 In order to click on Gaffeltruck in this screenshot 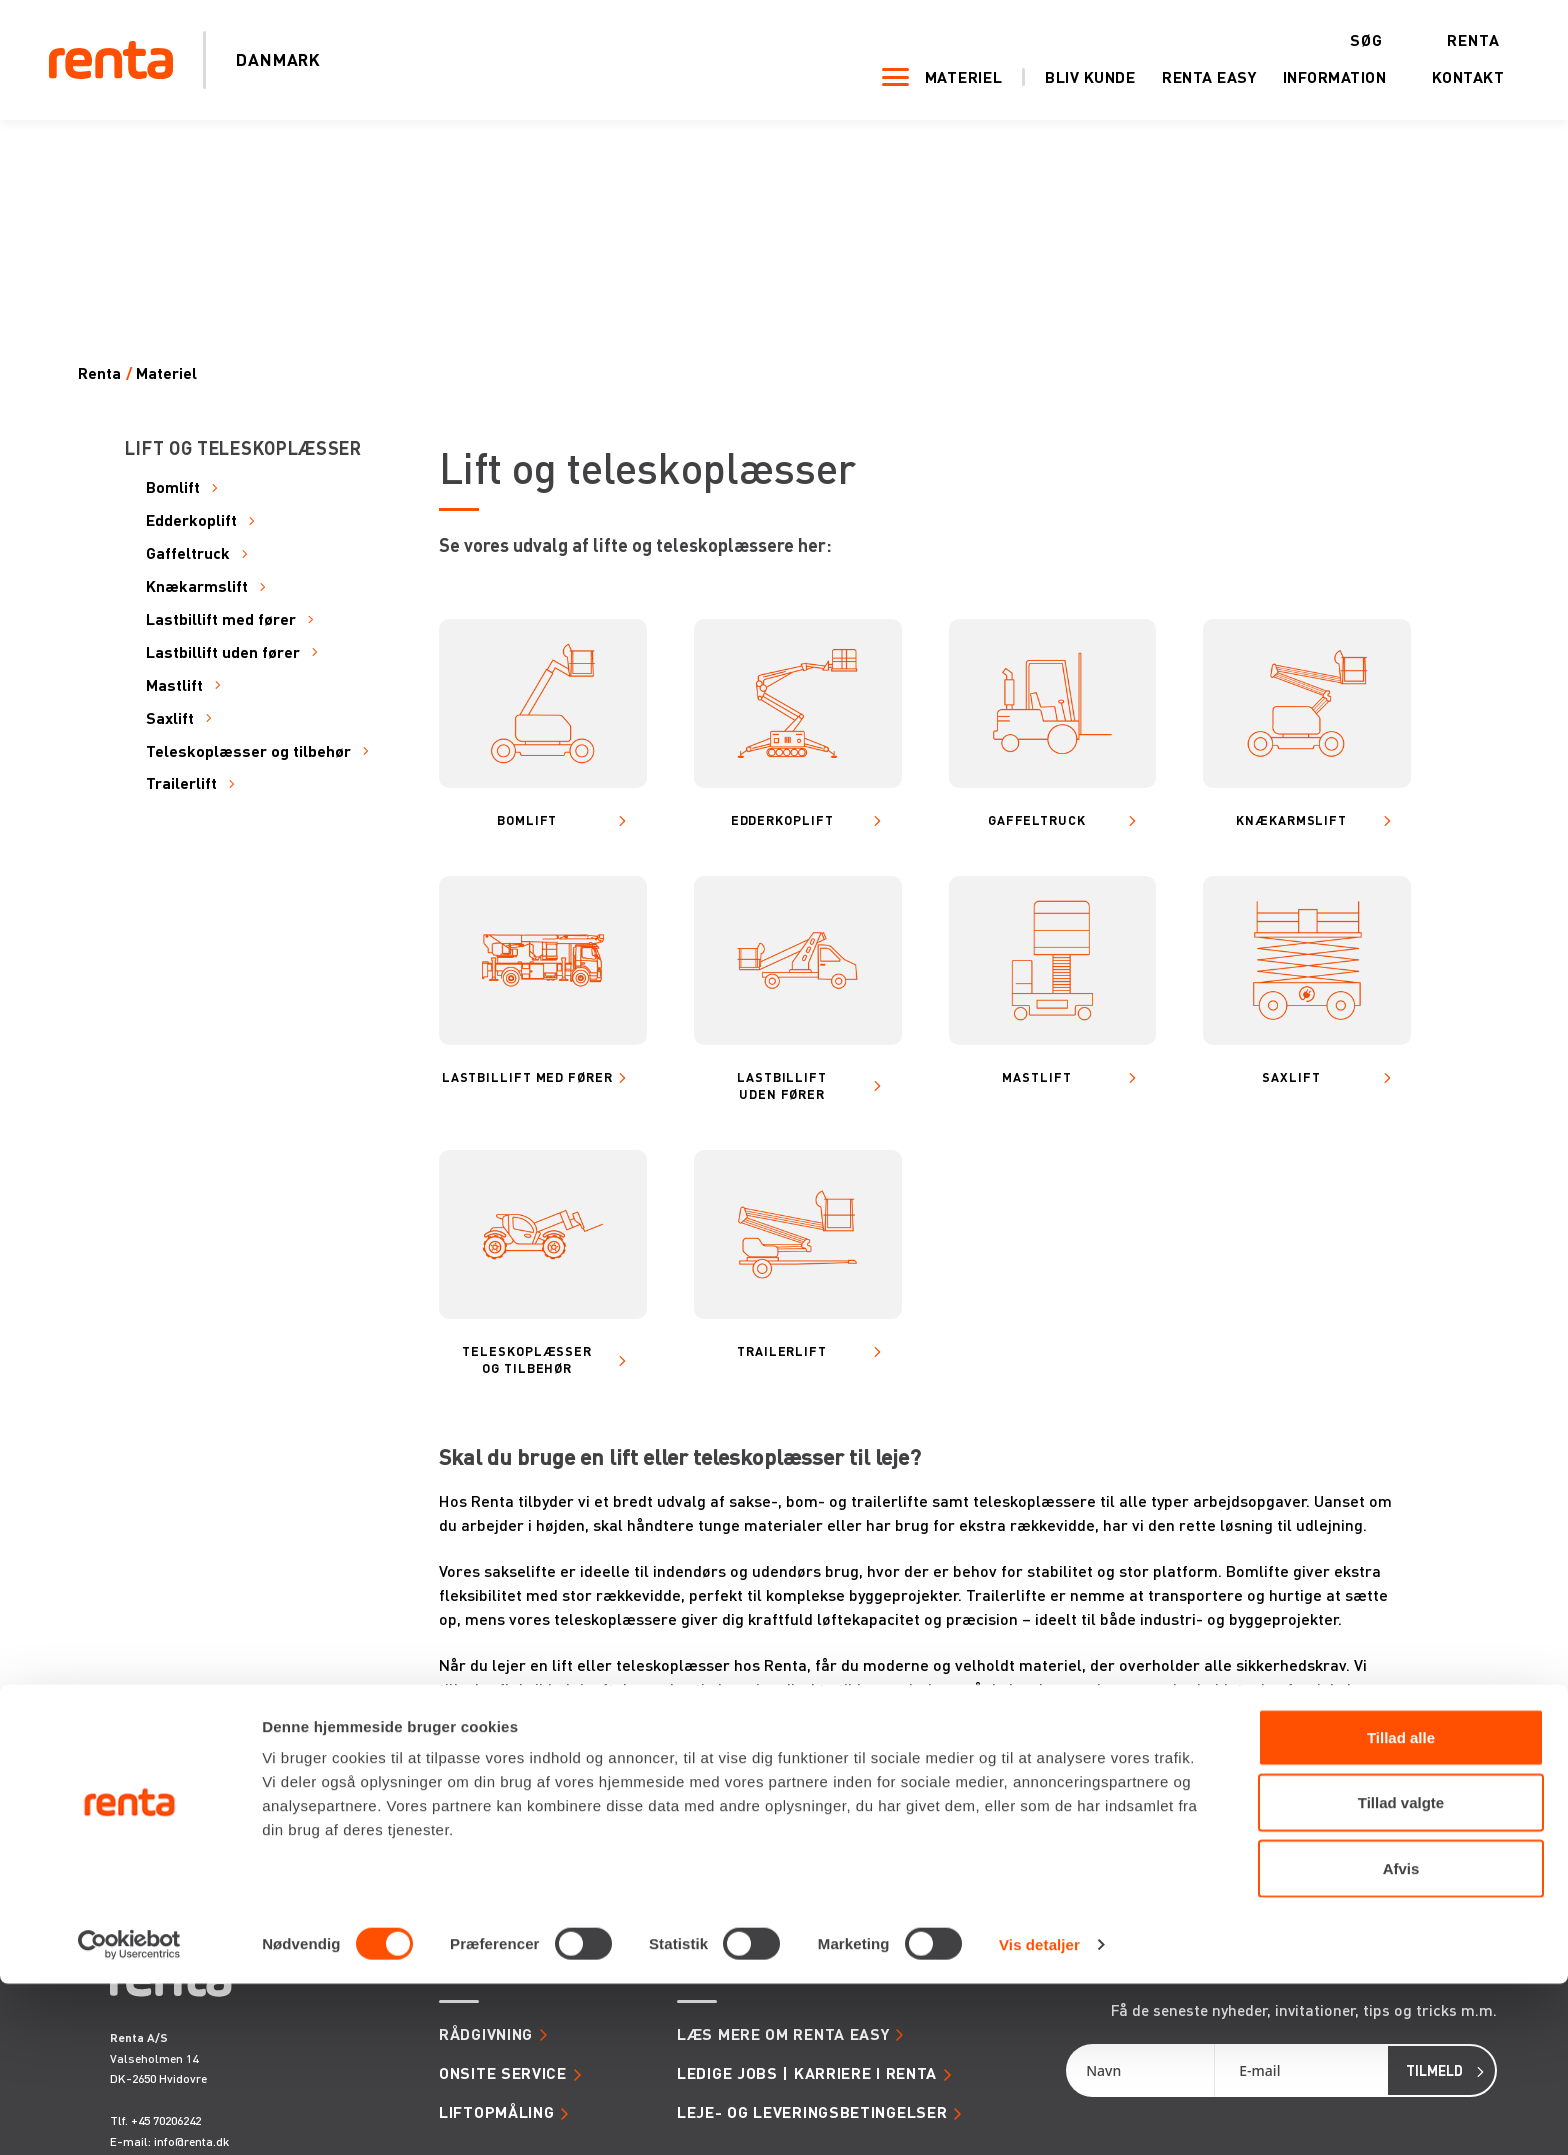, I will do `click(188, 553)`.